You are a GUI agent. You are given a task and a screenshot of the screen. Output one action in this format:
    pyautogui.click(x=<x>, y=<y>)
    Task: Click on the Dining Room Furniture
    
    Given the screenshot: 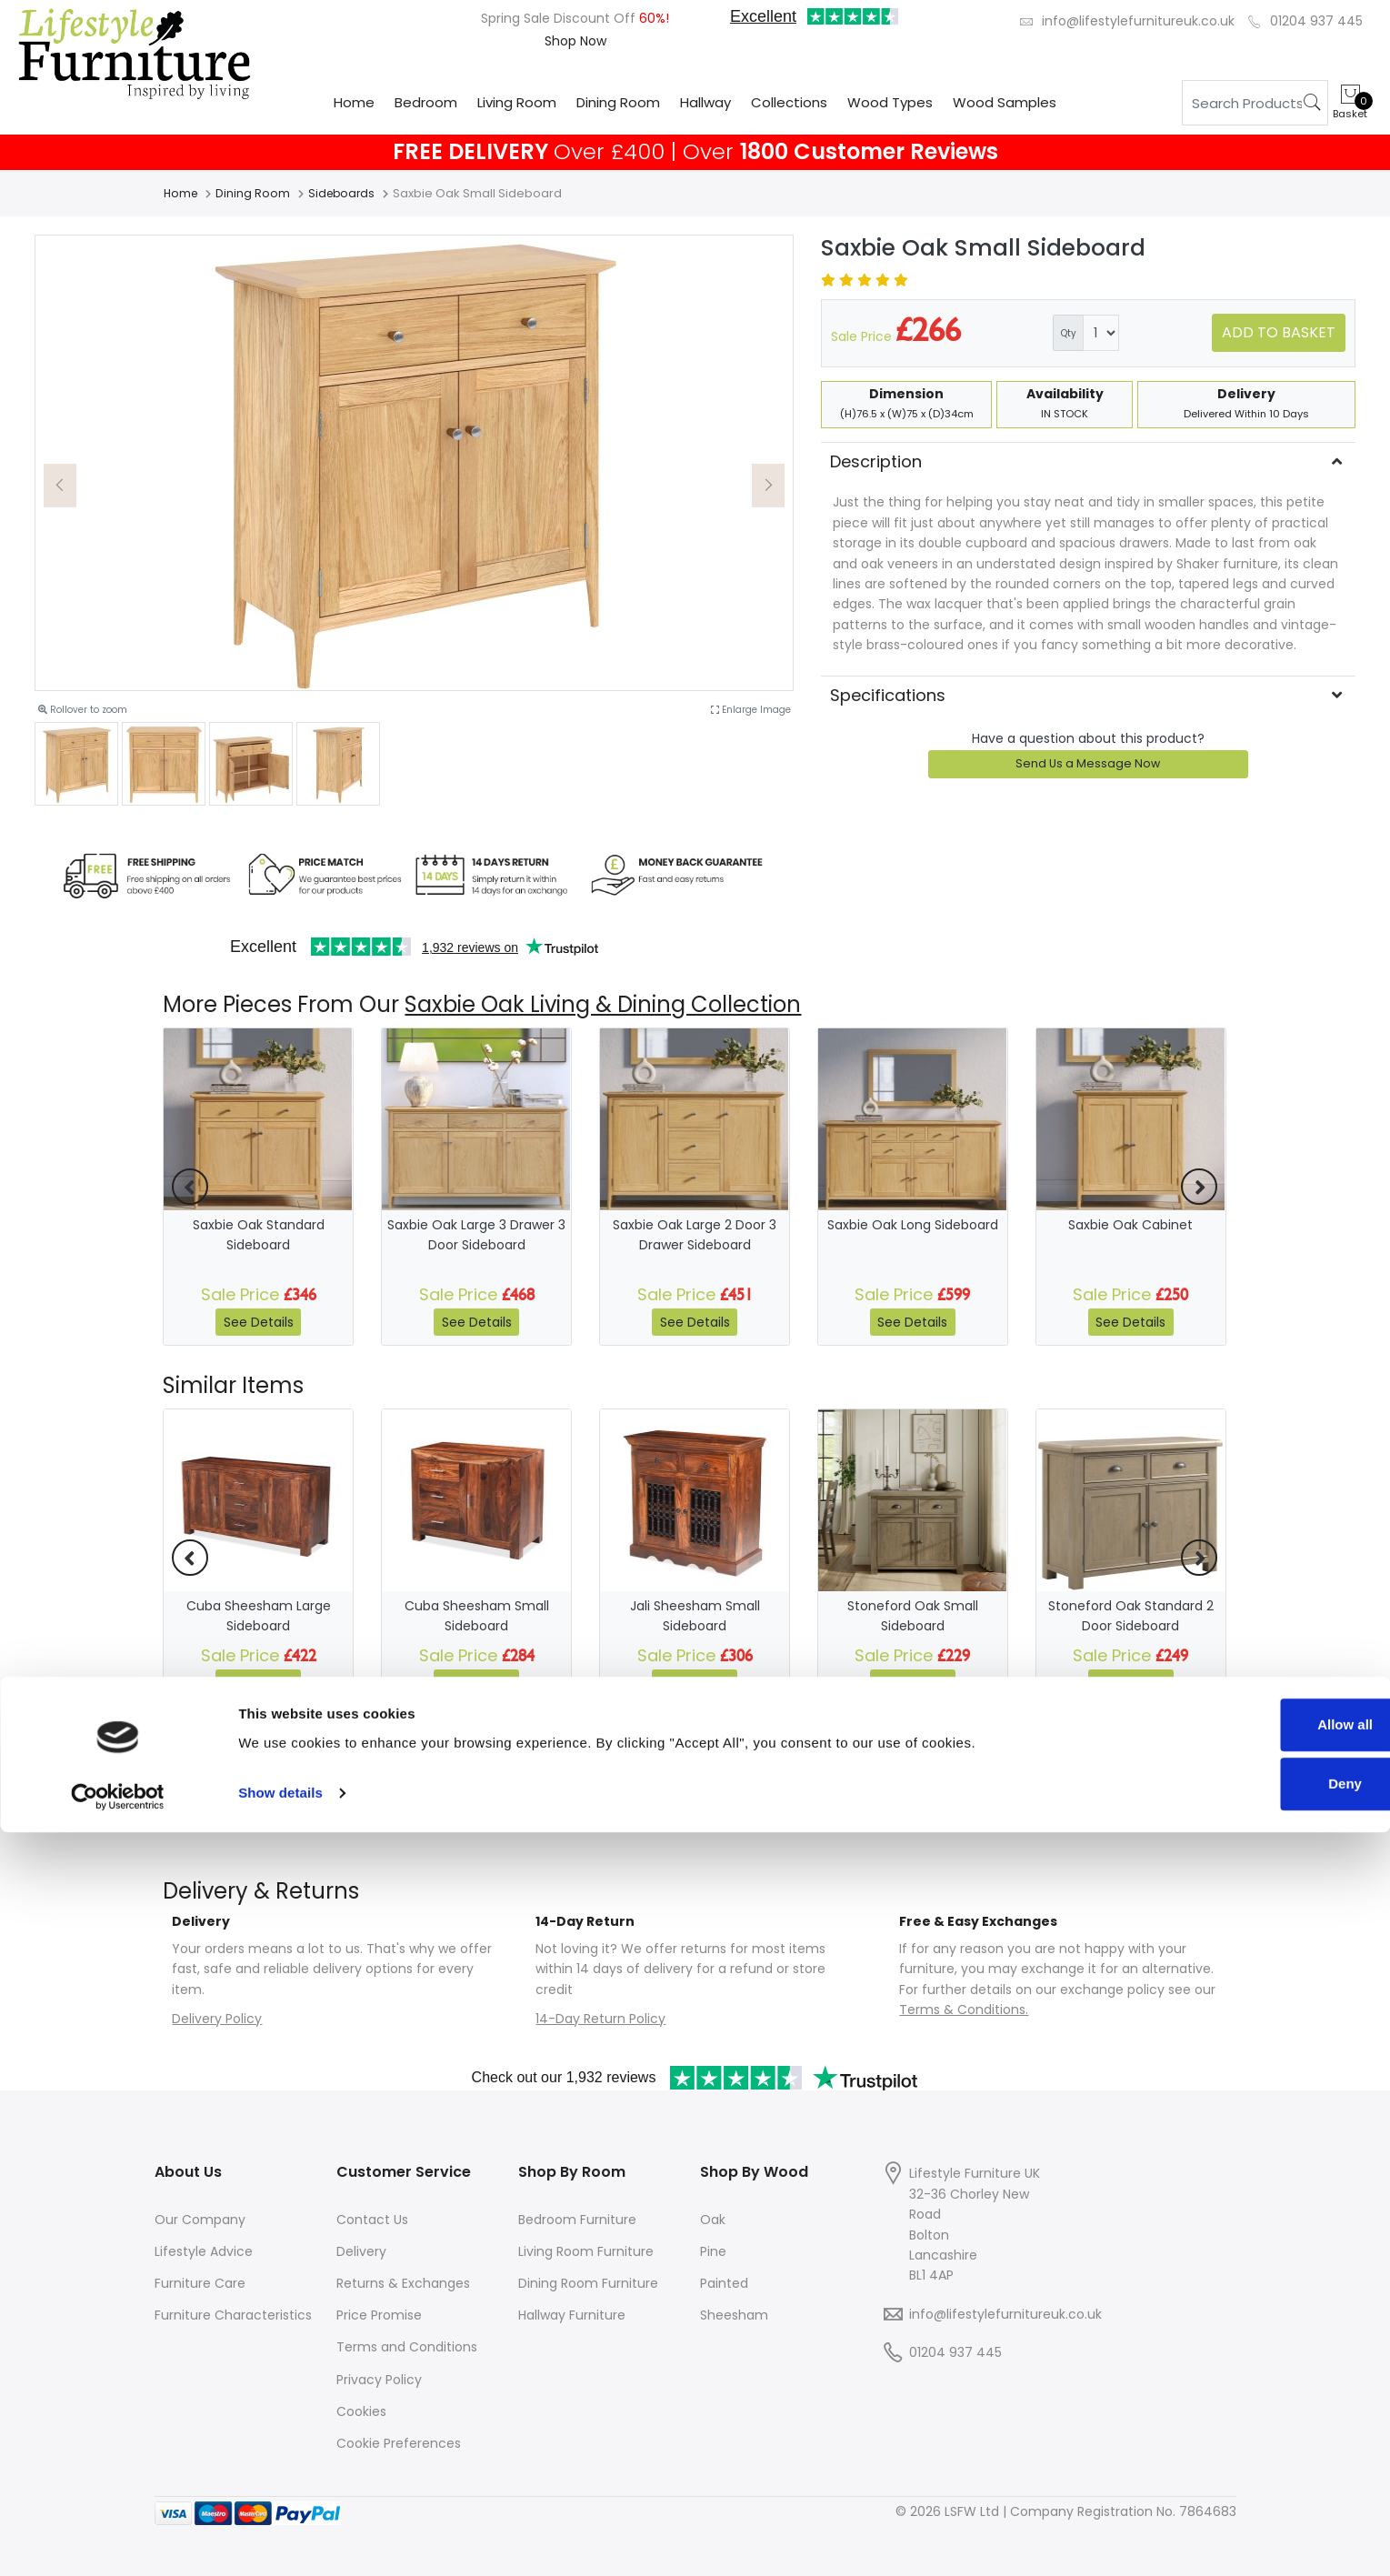 What is the action you would take?
    pyautogui.click(x=588, y=2283)
    